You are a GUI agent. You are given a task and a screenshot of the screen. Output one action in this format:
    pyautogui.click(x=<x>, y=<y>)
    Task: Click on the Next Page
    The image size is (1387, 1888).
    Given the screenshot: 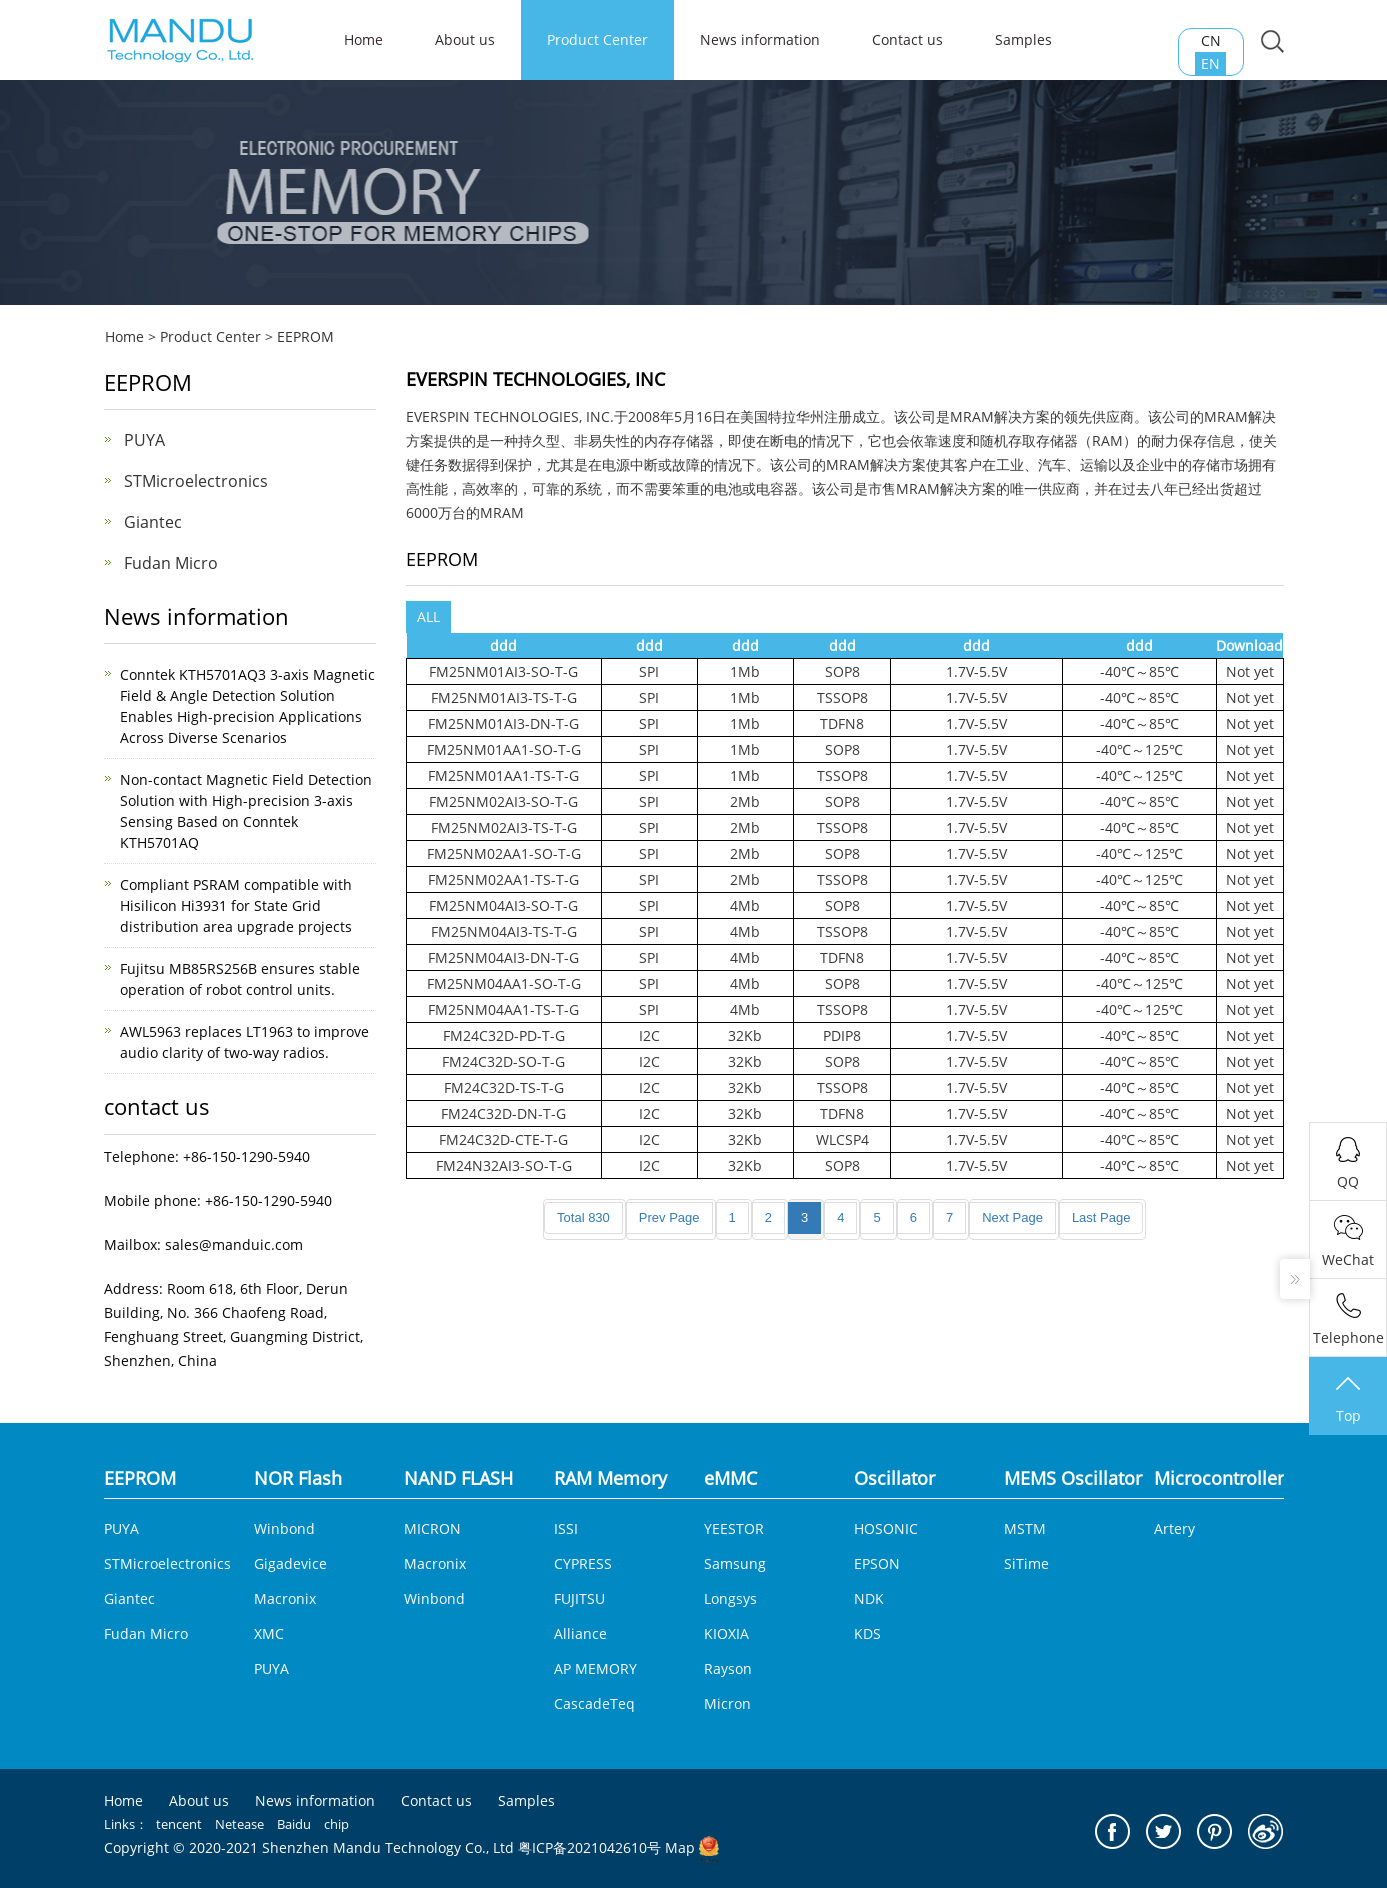 What is the action you would take?
    pyautogui.click(x=1012, y=1217)
    